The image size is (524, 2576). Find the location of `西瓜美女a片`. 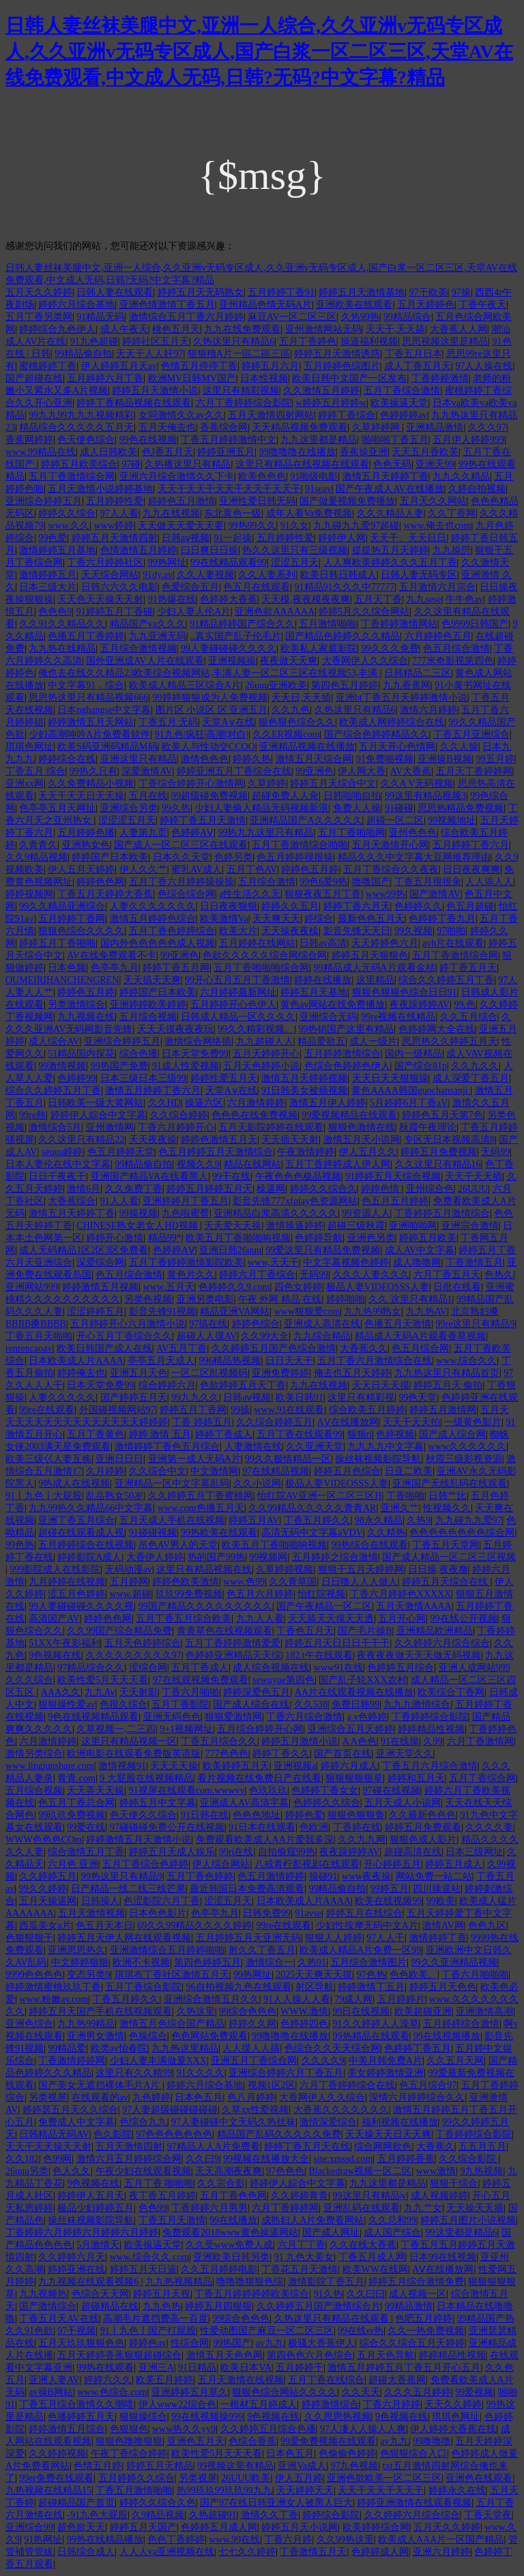

西瓜美女a片 is located at coordinates (45, 1925).